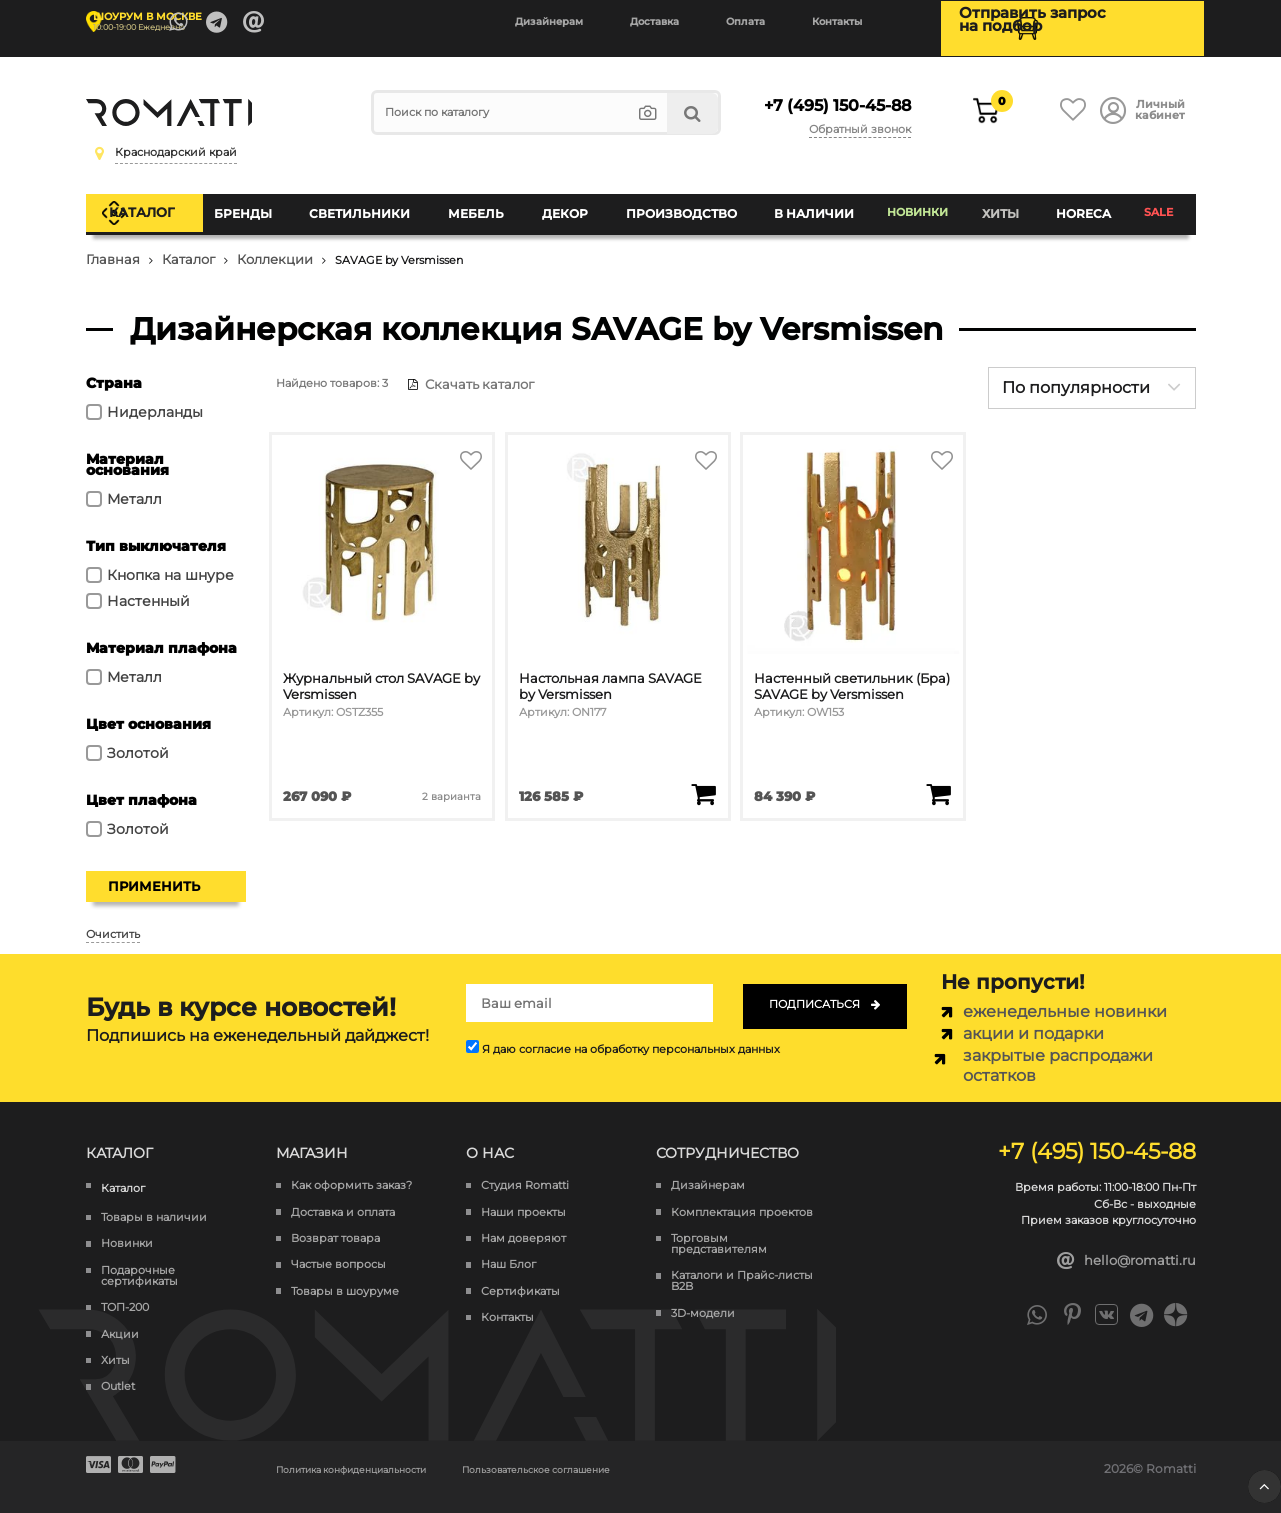  Describe the element at coordinates (570, 204) in the screenshot. I see `Декор` at that location.